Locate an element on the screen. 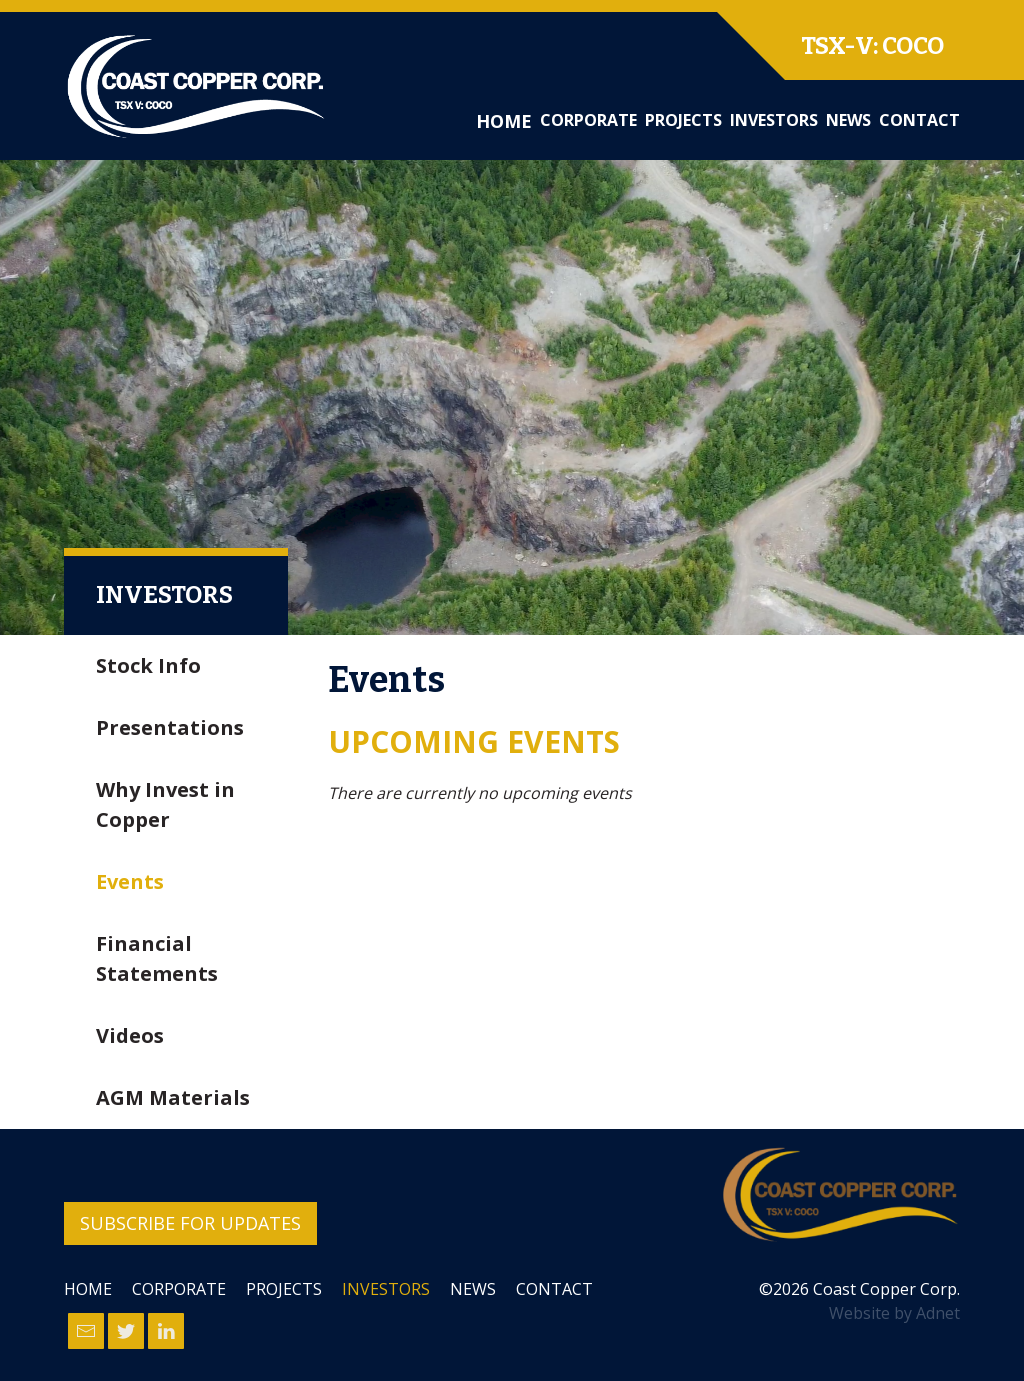 This screenshot has width=1024, height=1381. Videos is located at coordinates (130, 1035).